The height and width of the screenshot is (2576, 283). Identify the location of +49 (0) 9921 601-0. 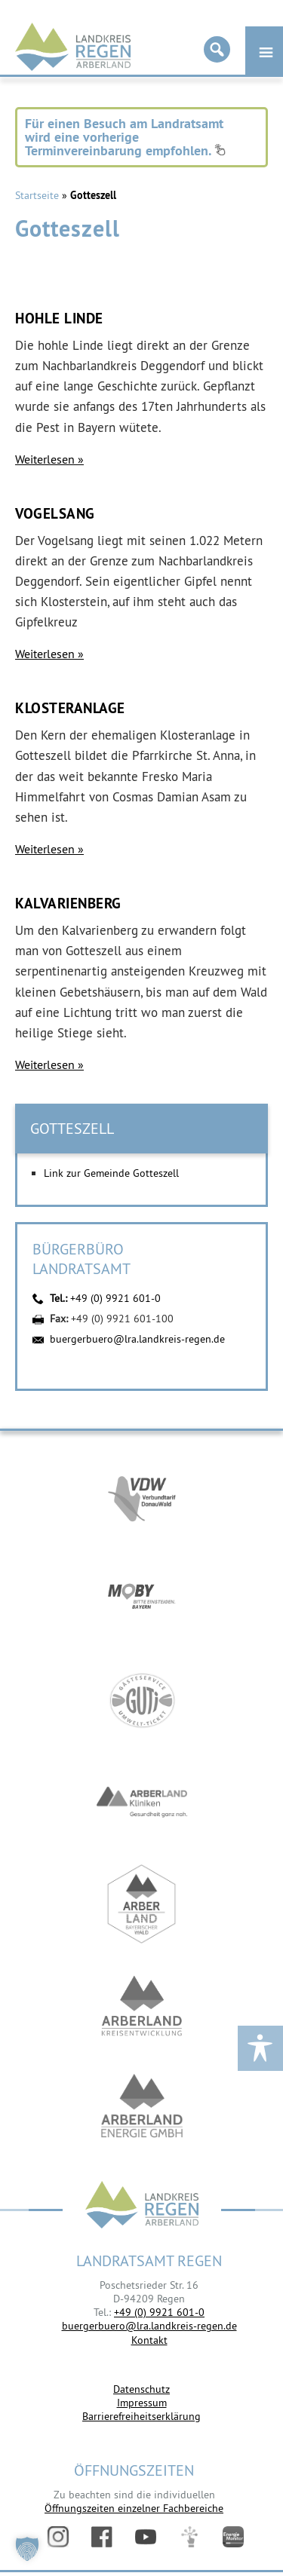
(115, 1298).